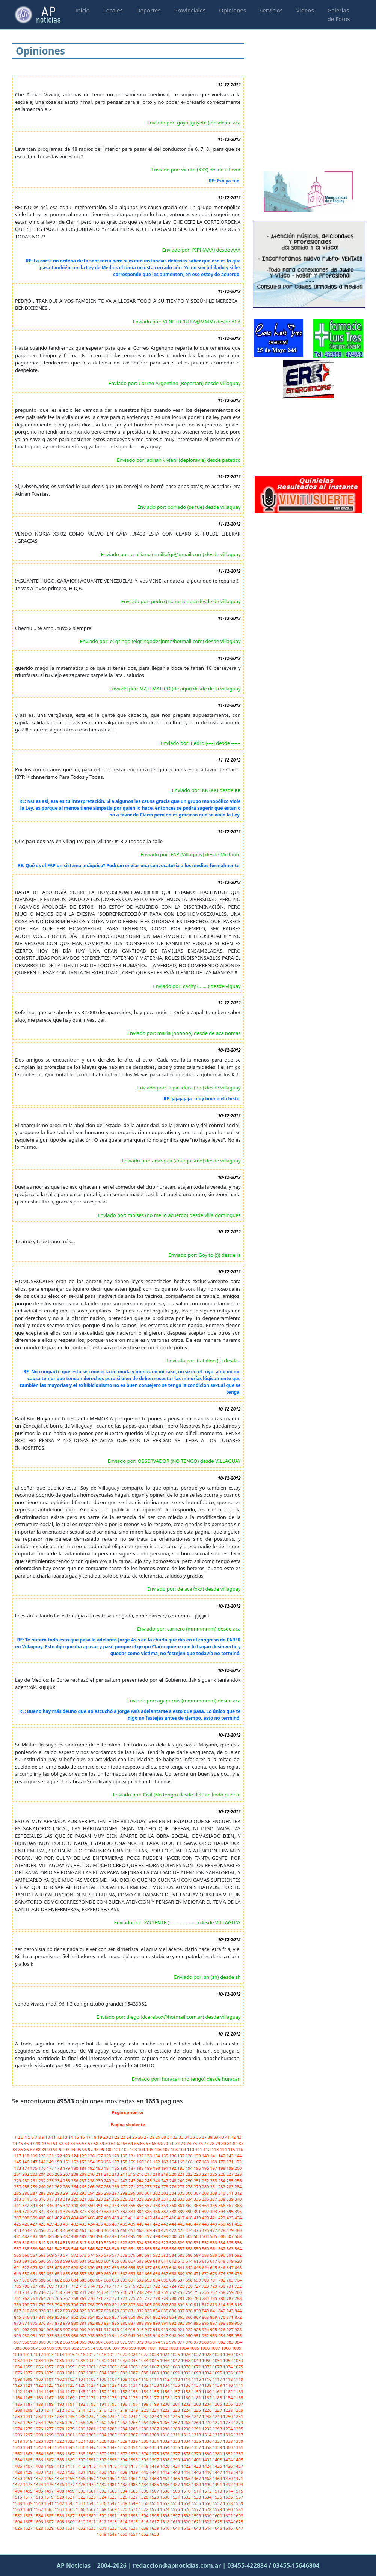 This screenshot has width=376, height=2576. What do you see at coordinates (82, 10) in the screenshot?
I see `Inicio` at bounding box center [82, 10].